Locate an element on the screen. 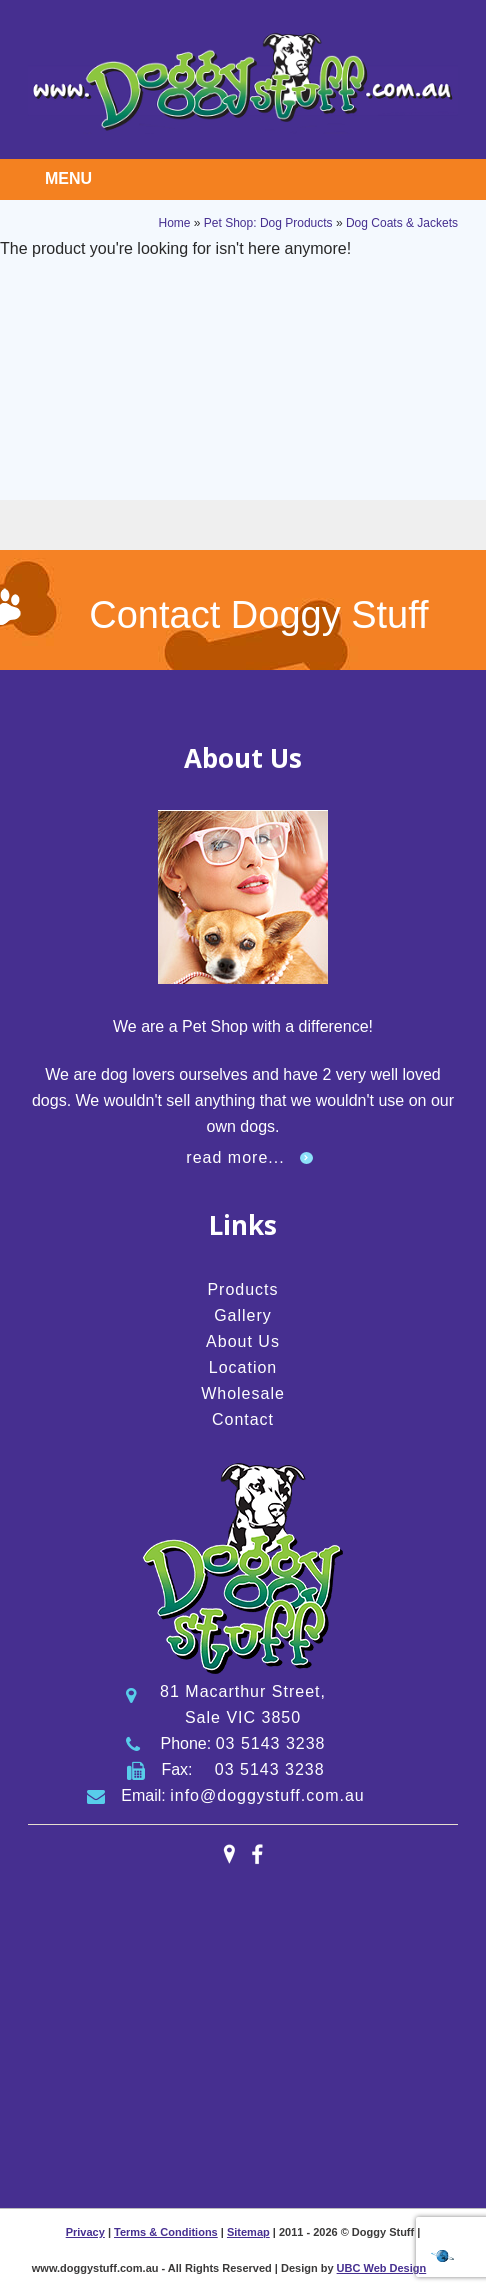 The image size is (486, 2291). read more... is located at coordinates (235, 1157).